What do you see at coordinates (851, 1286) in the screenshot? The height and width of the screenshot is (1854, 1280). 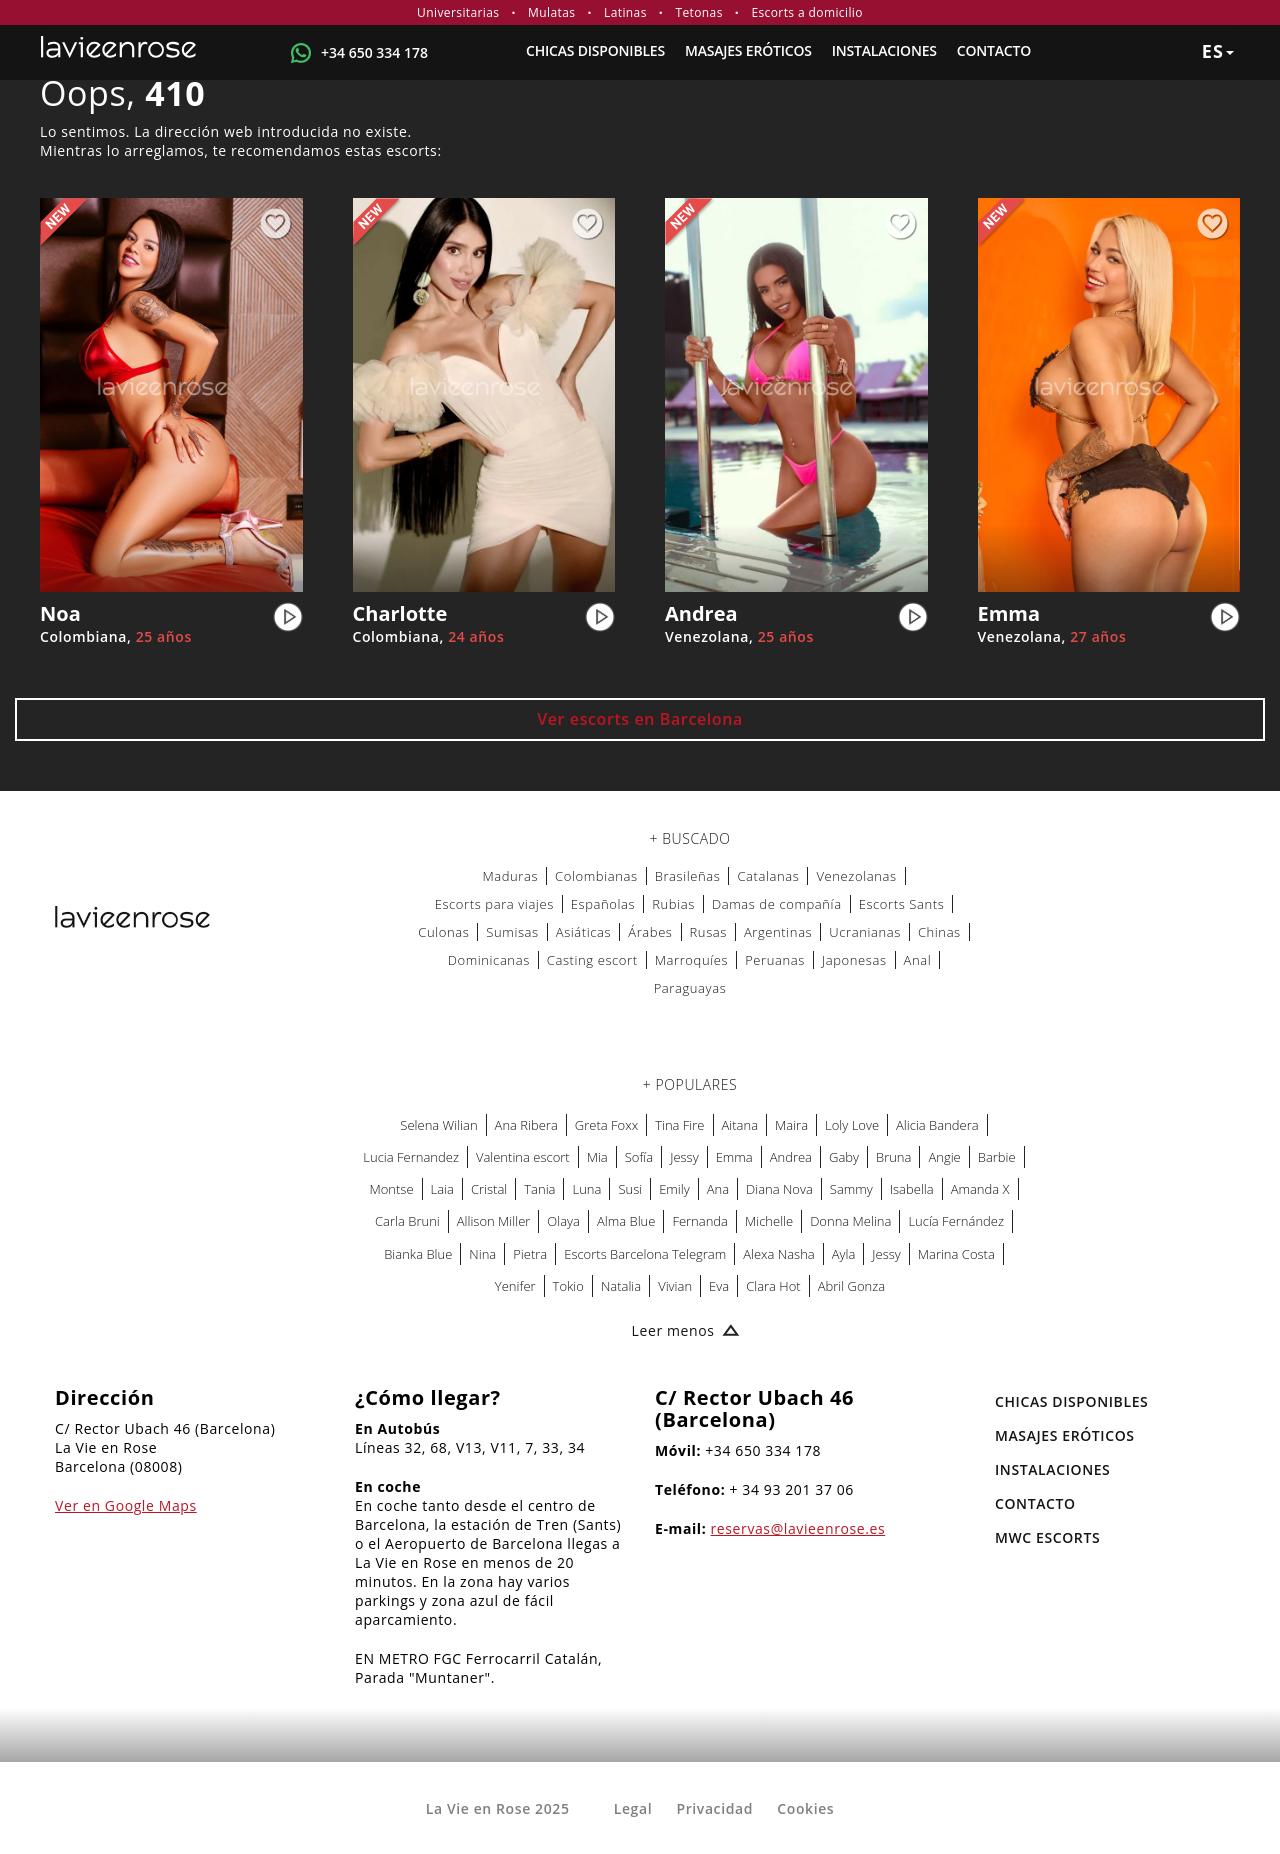 I see `Abril Gonza` at bounding box center [851, 1286].